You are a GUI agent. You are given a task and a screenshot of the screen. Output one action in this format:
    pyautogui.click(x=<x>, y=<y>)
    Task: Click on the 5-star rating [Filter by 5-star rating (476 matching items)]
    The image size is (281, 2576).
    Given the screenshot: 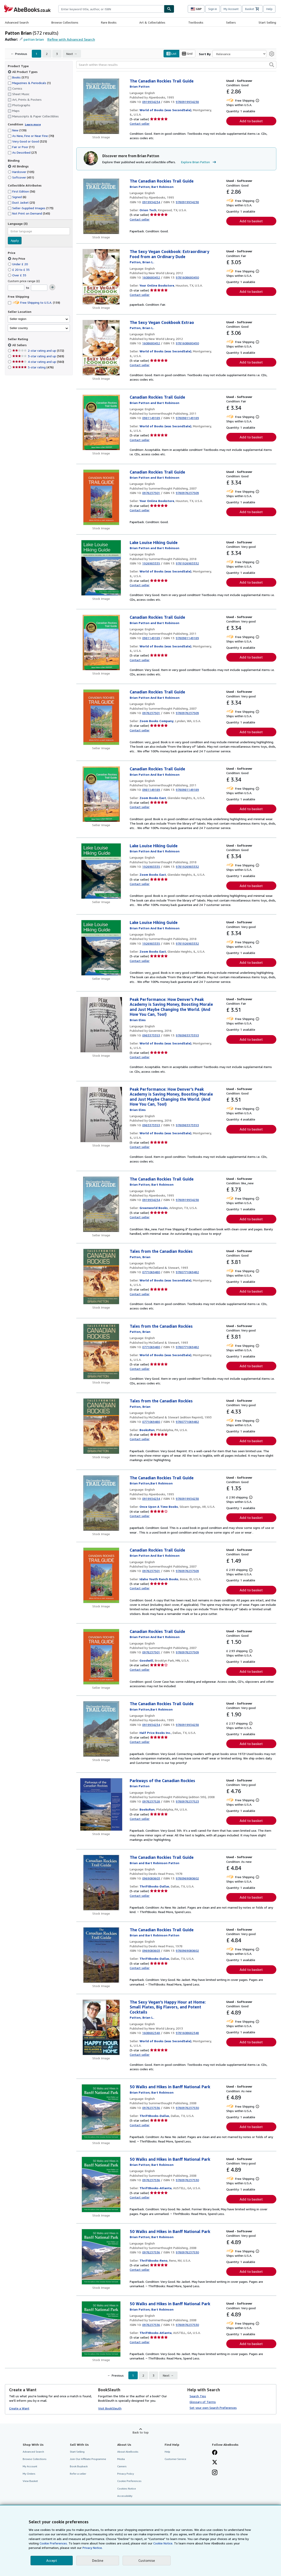 What is the action you would take?
    pyautogui.click(x=33, y=367)
    